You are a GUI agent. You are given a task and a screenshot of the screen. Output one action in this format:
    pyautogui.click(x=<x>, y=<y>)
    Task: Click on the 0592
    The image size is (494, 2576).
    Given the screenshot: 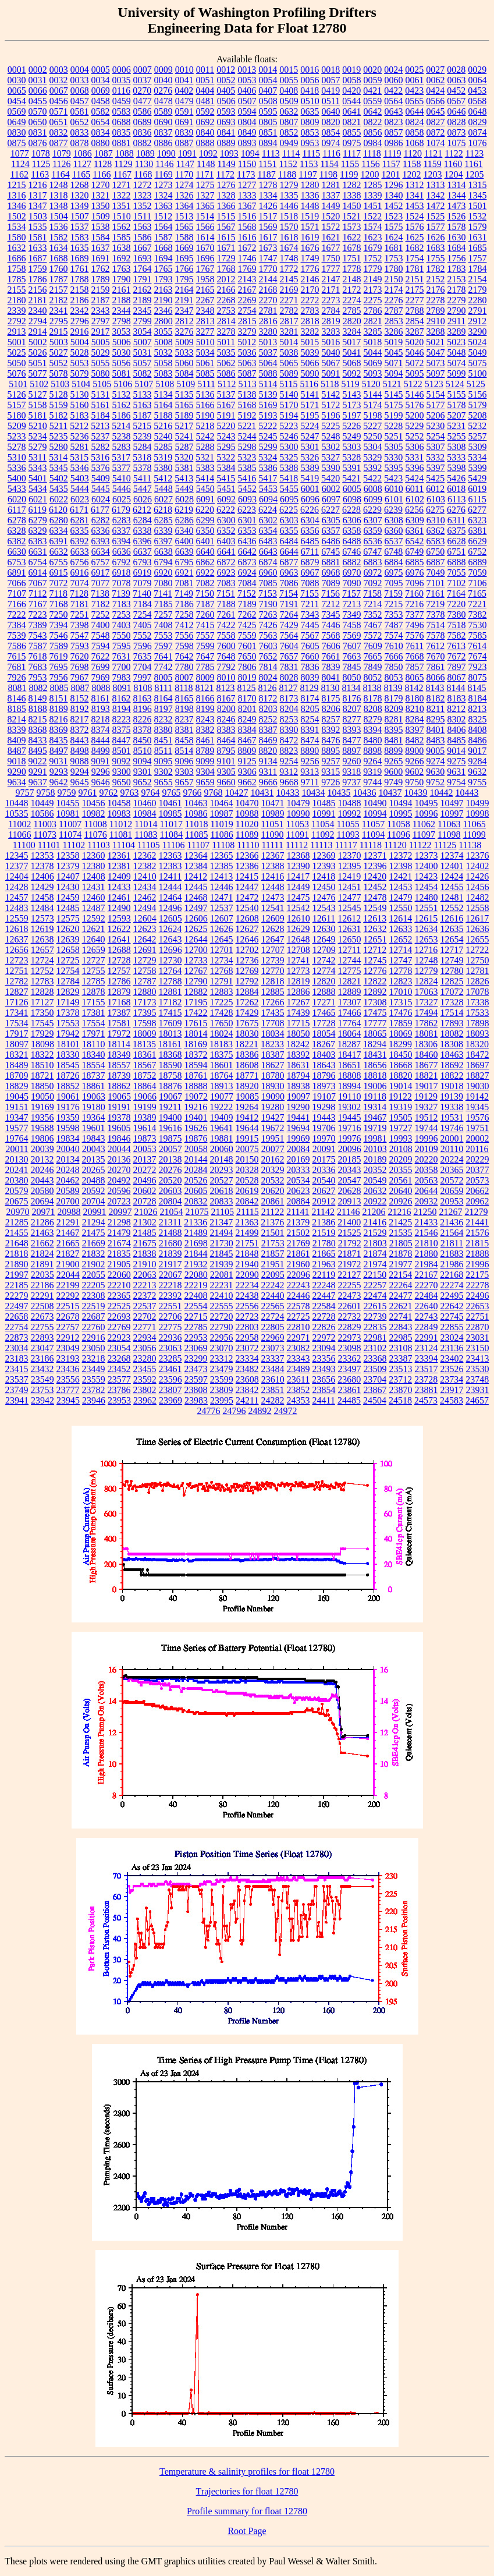 What is the action you would take?
    pyautogui.click(x=205, y=111)
    